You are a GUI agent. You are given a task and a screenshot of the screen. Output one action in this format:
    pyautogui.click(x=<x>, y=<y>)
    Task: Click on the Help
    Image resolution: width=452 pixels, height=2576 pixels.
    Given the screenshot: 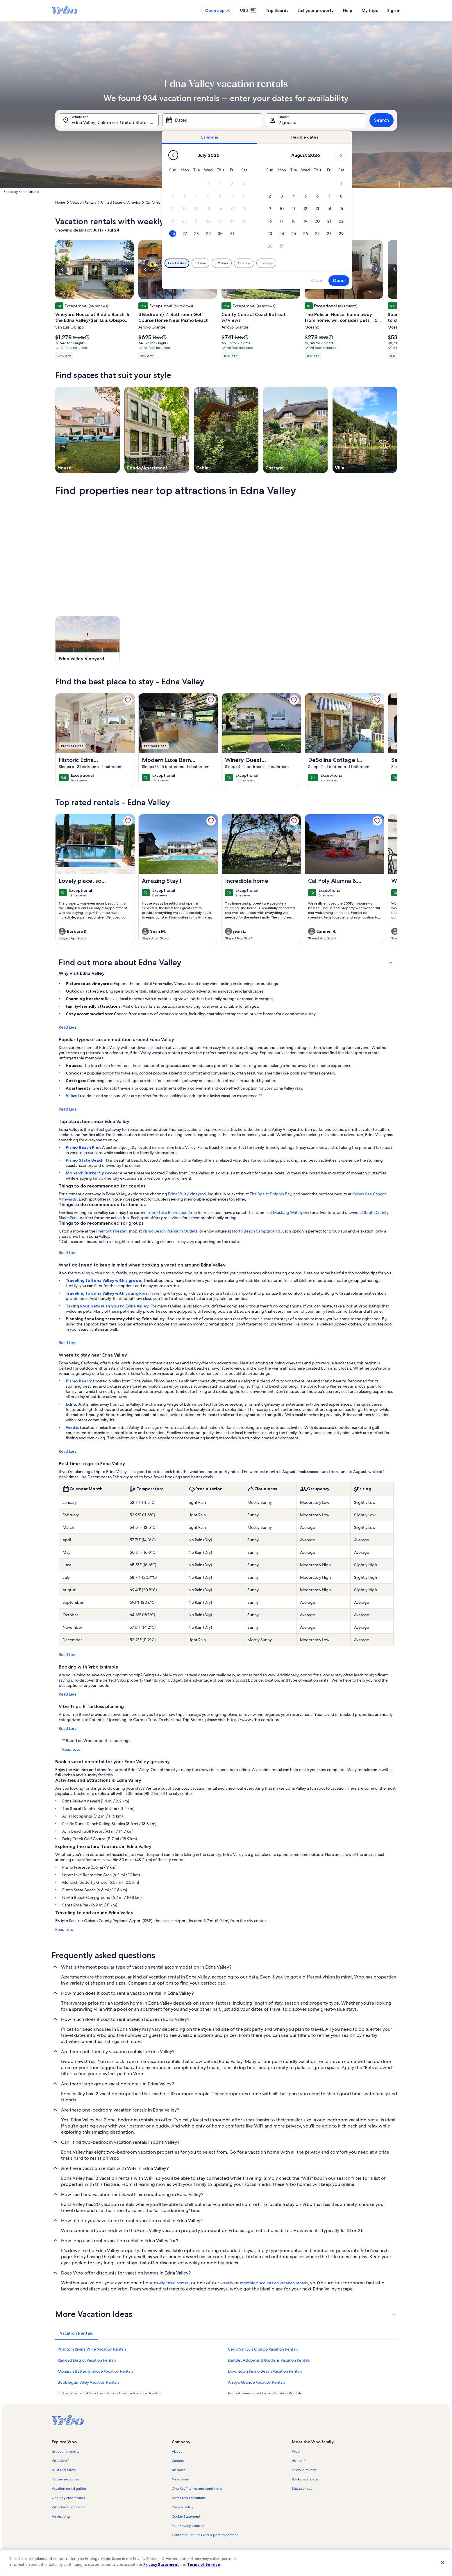 What is the action you would take?
    pyautogui.click(x=347, y=10)
    